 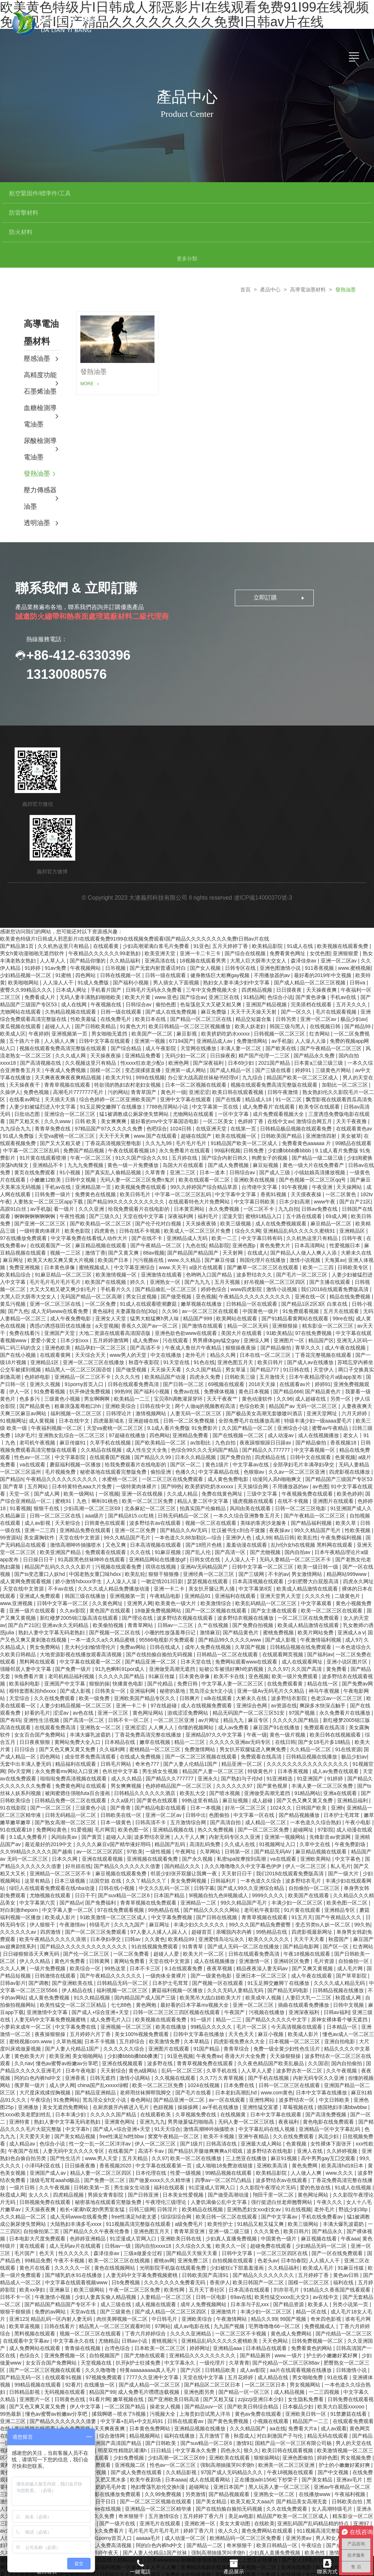 I want to click on 在线观看中文字幕av, so click(x=27, y=2302).